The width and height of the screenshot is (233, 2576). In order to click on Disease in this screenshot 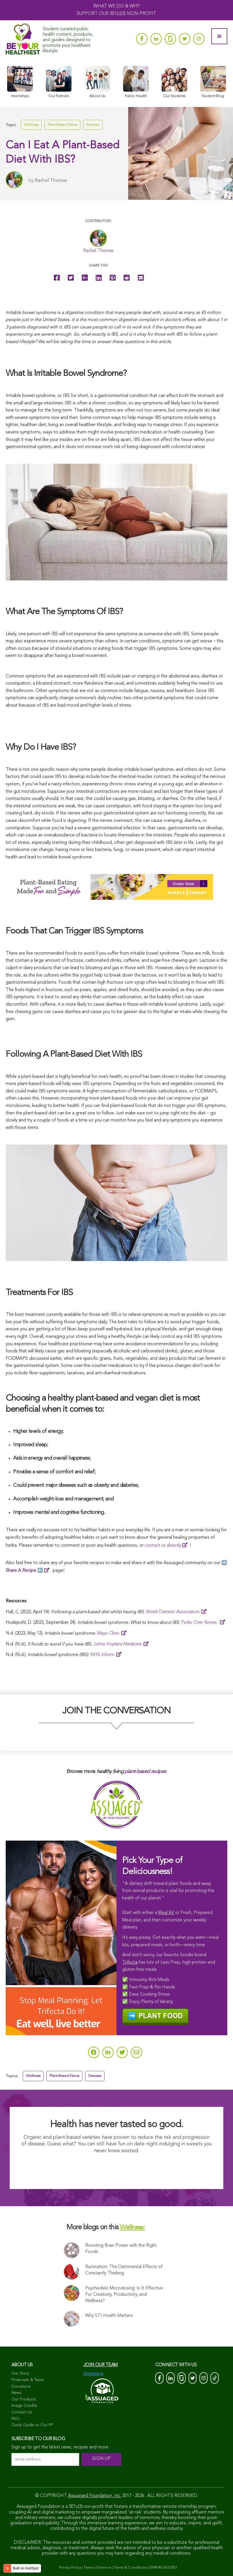, I will do `click(92, 125)`.